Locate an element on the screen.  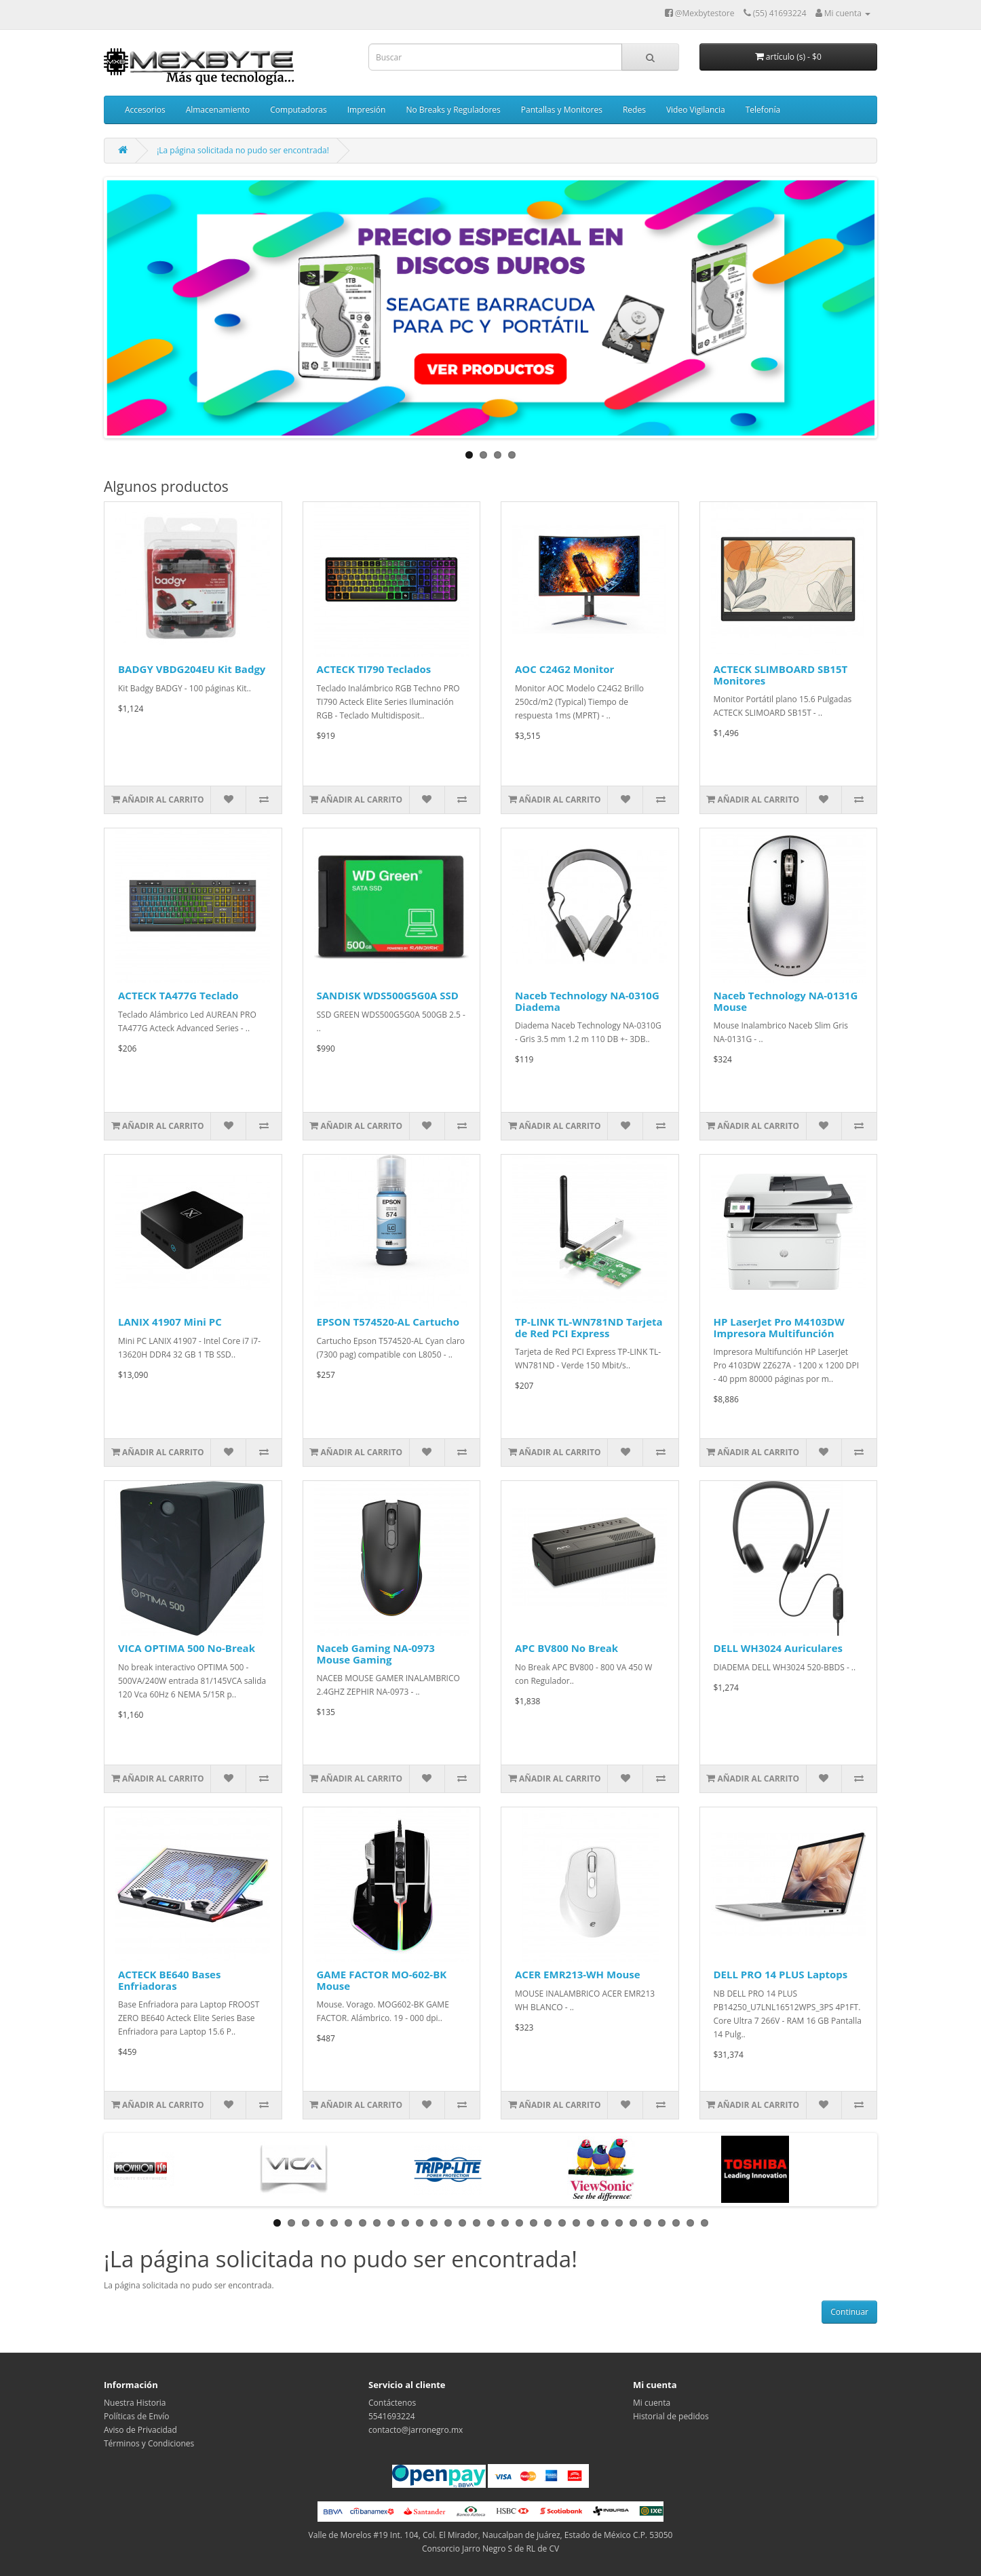
Historial de pedidos is located at coordinates (671, 2416).